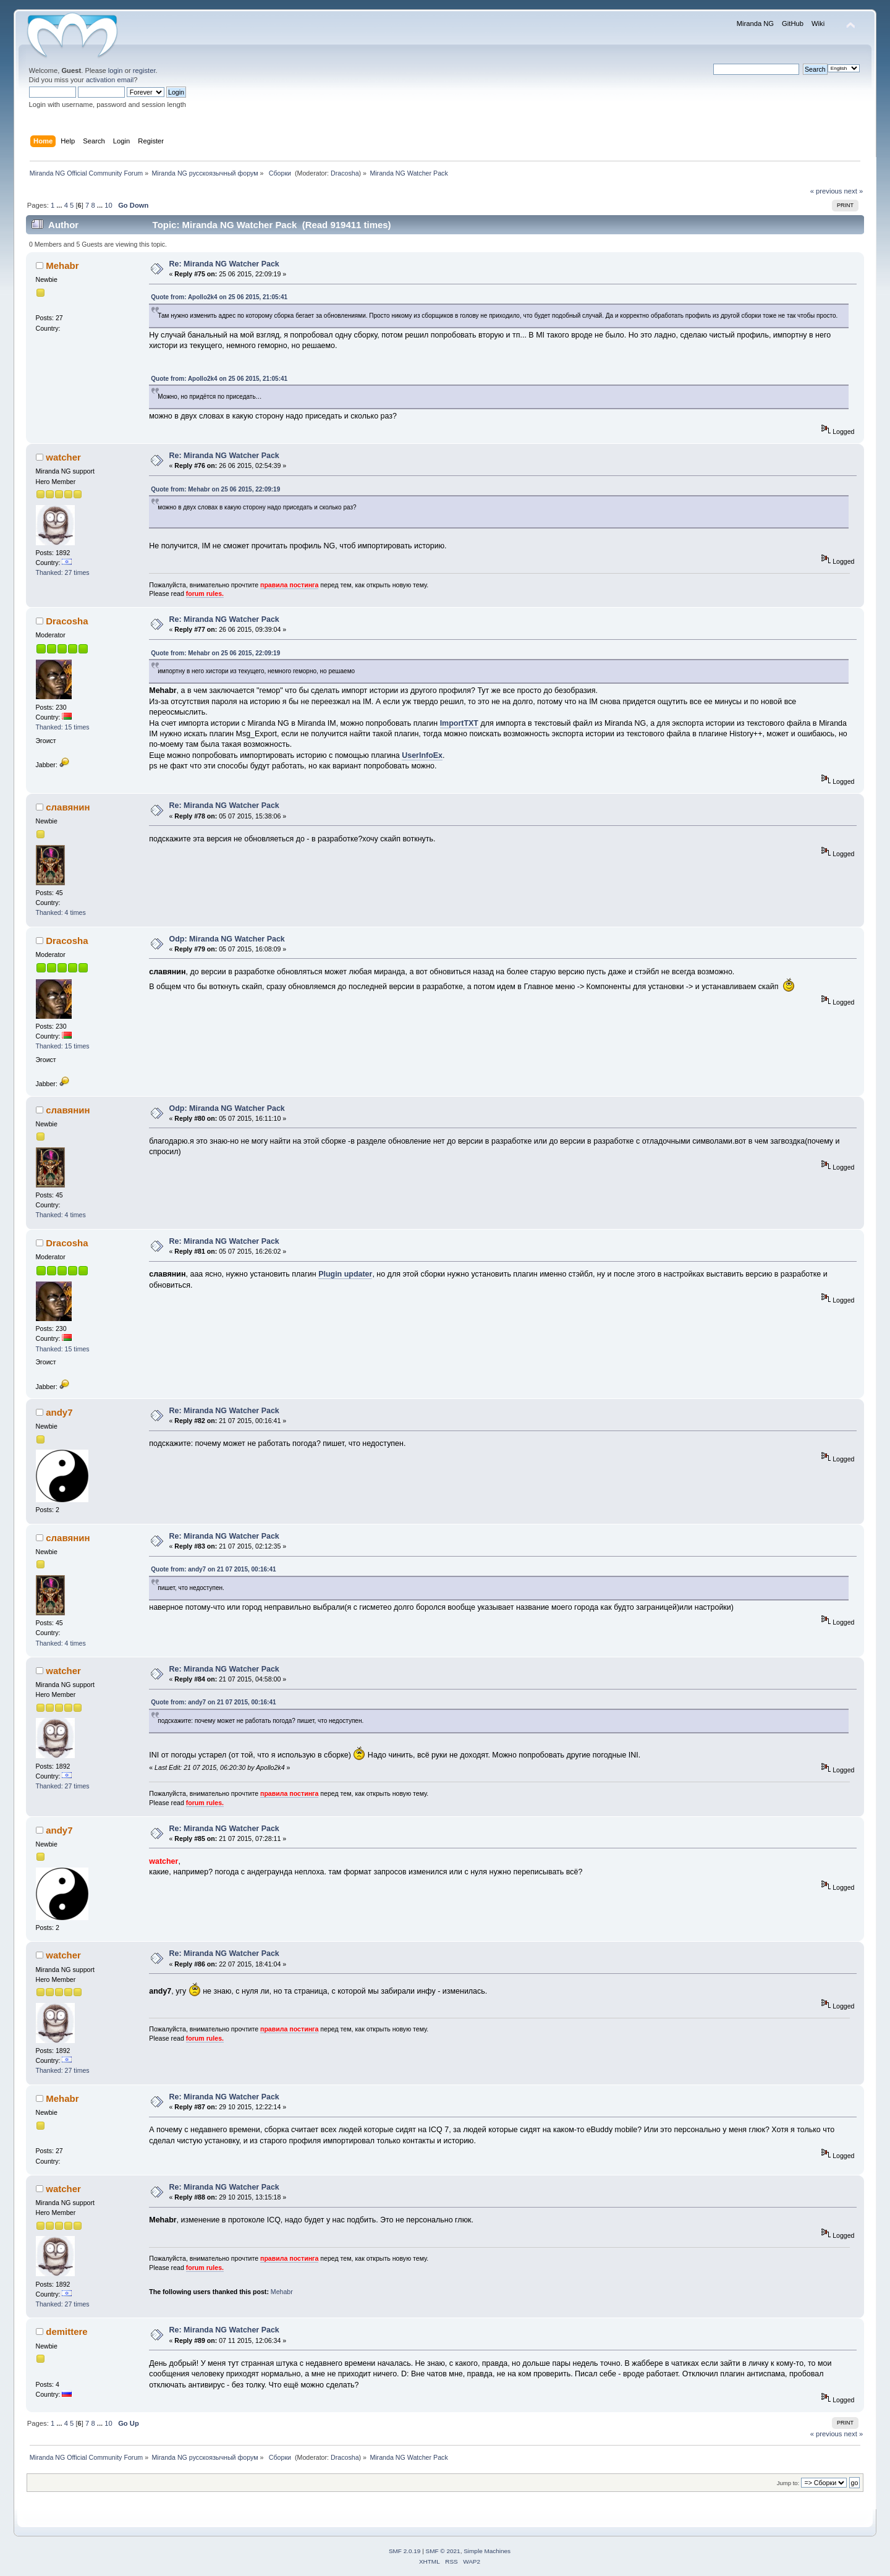 Image resolution: width=890 pixels, height=2576 pixels. Describe the element at coordinates (59, 1412) in the screenshot. I see `andy7` at that location.